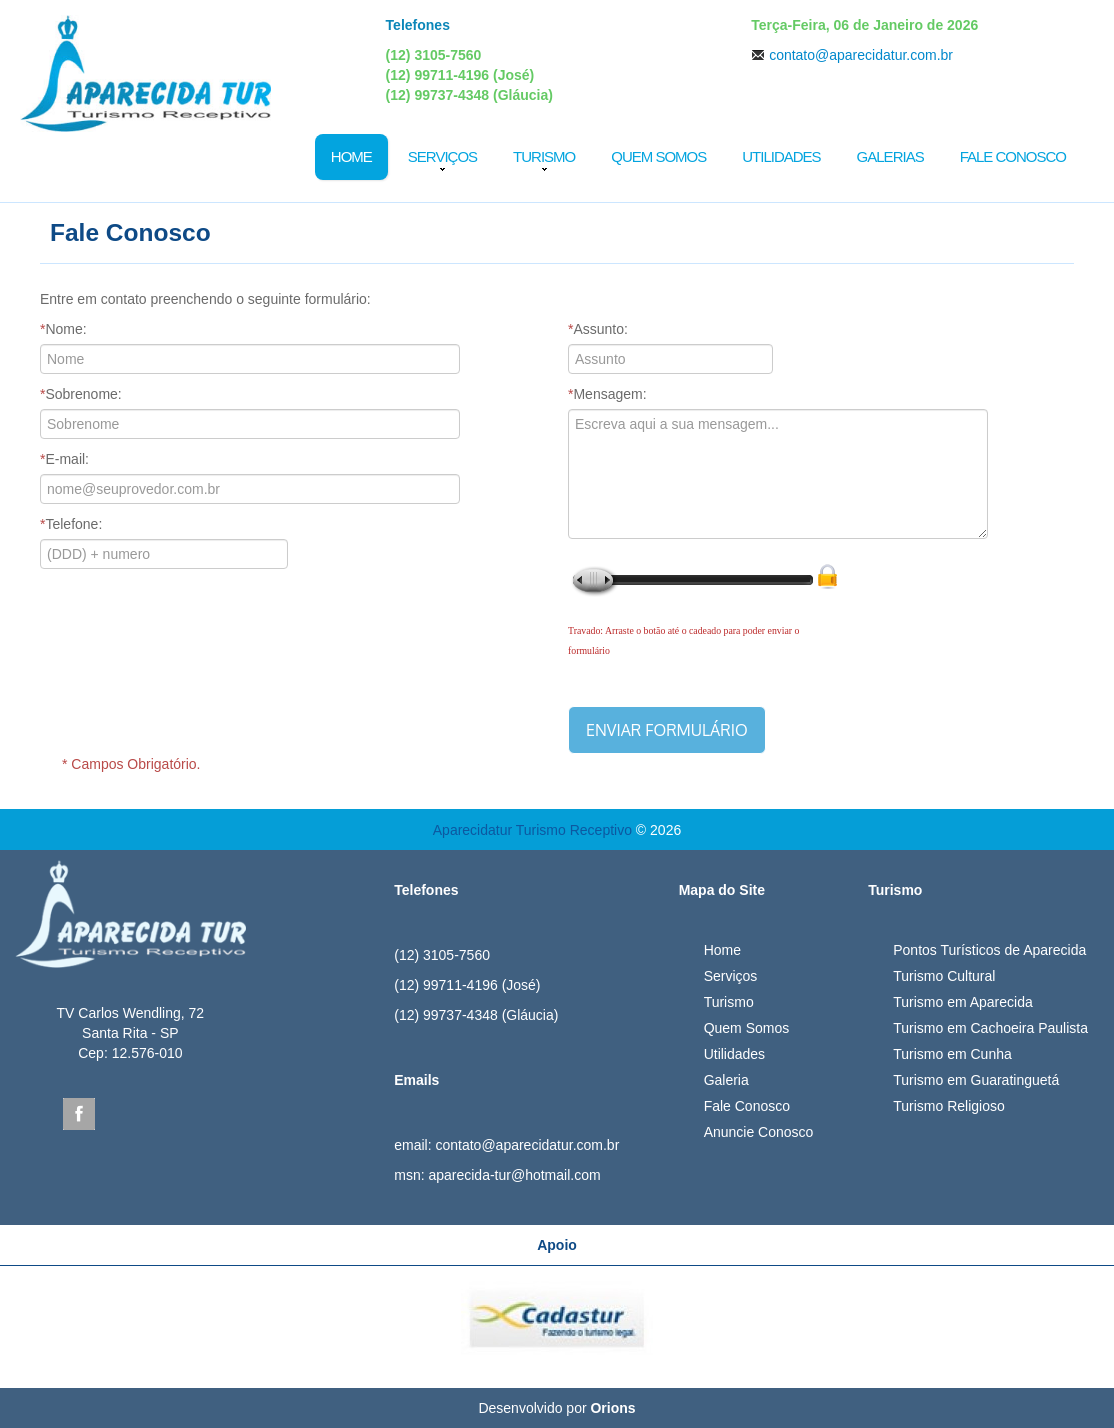 This screenshot has height=1428, width=1114. I want to click on Turismo Cultural, so click(944, 976).